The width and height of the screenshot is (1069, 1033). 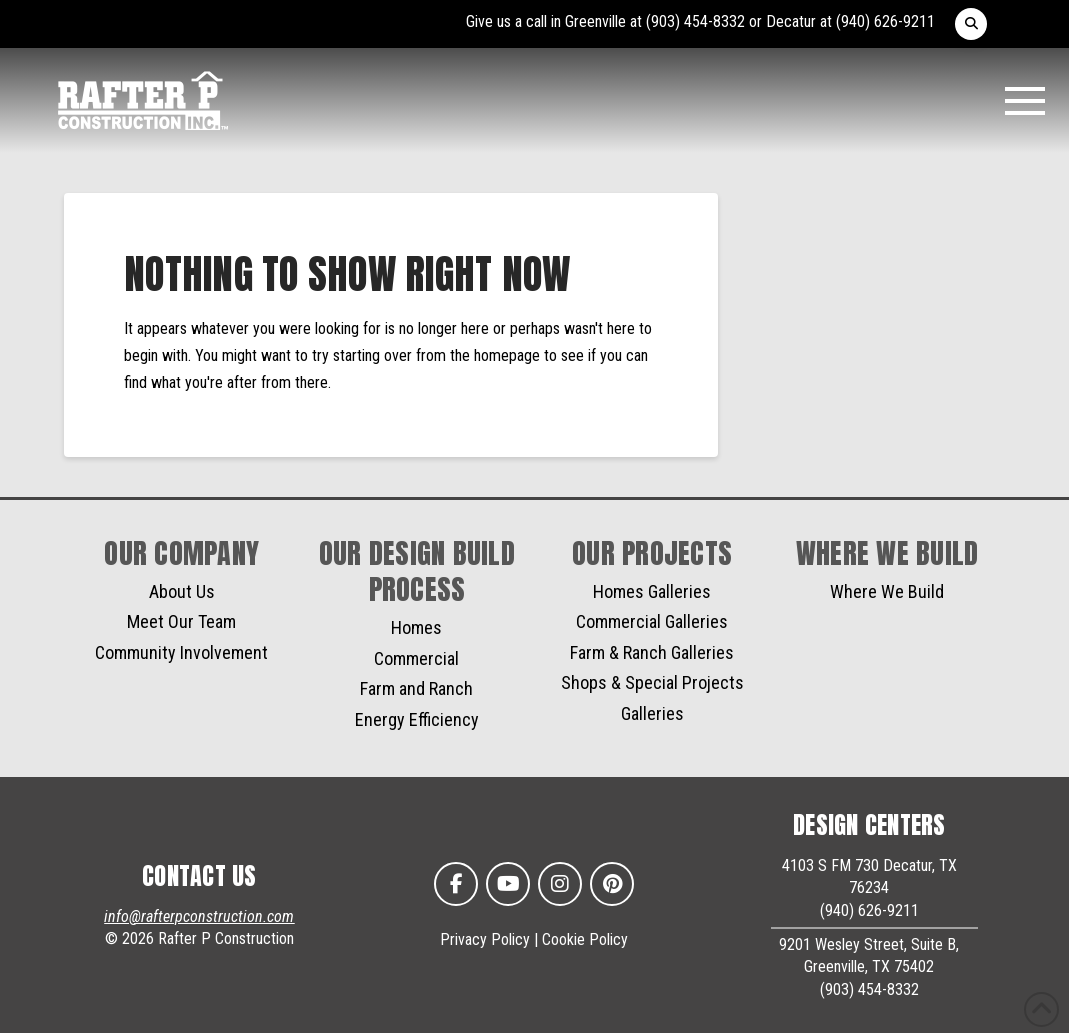 What do you see at coordinates (199, 876) in the screenshot?
I see `CONTACT US` at bounding box center [199, 876].